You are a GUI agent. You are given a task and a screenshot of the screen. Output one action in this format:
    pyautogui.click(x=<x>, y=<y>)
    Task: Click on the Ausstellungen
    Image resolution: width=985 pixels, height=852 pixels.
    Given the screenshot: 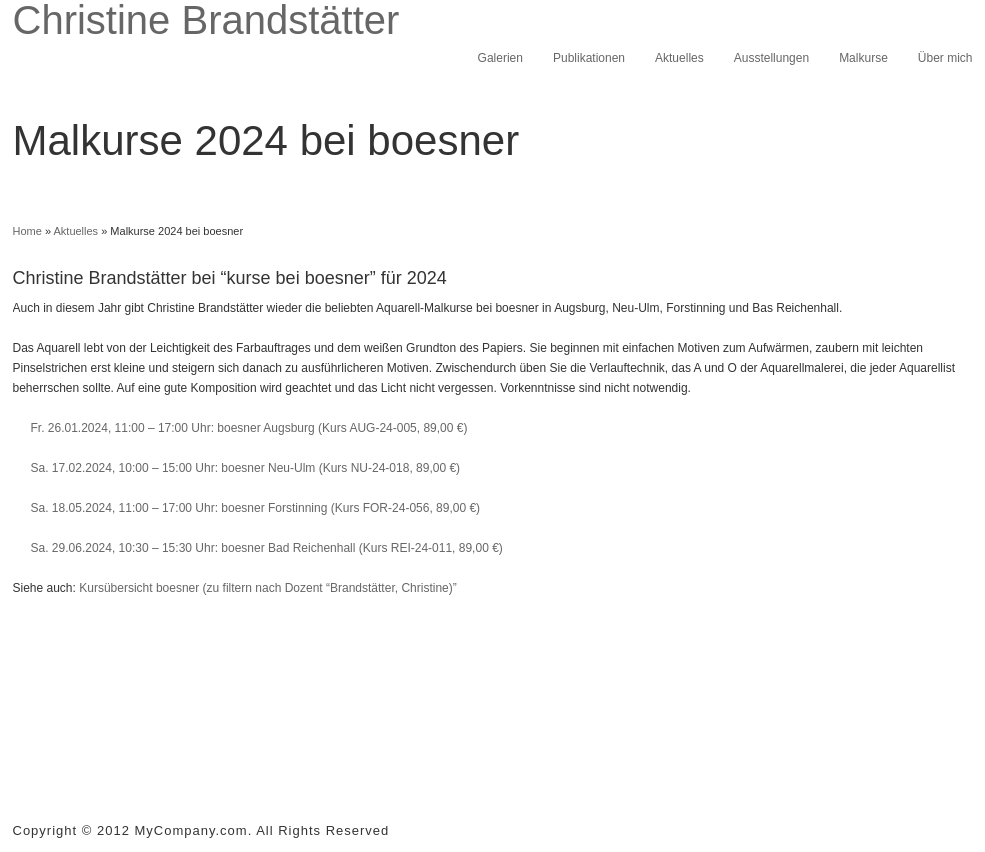 What is the action you would take?
    pyautogui.click(x=771, y=58)
    